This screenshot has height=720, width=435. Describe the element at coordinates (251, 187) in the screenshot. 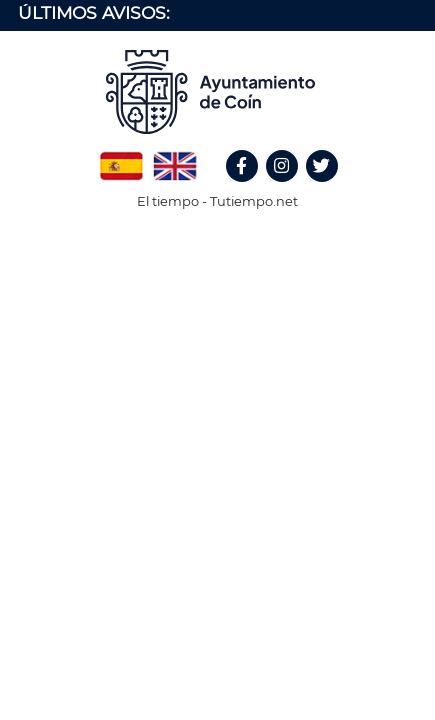

I see `Facebook` at that location.